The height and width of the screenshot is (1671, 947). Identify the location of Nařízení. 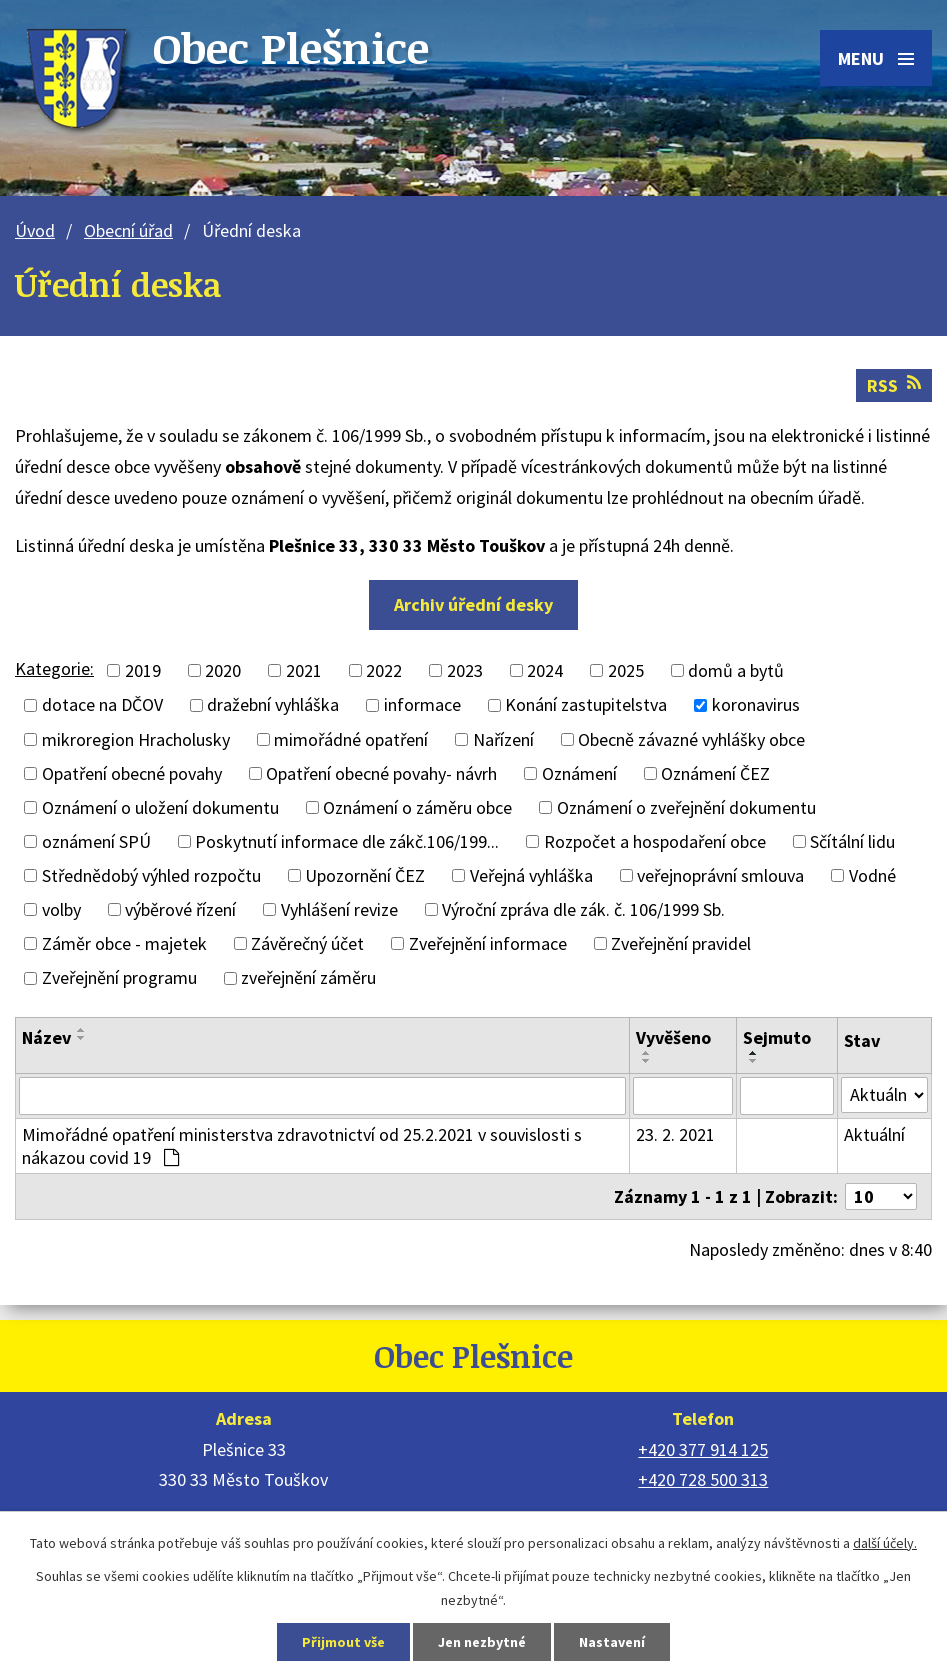
(503, 739).